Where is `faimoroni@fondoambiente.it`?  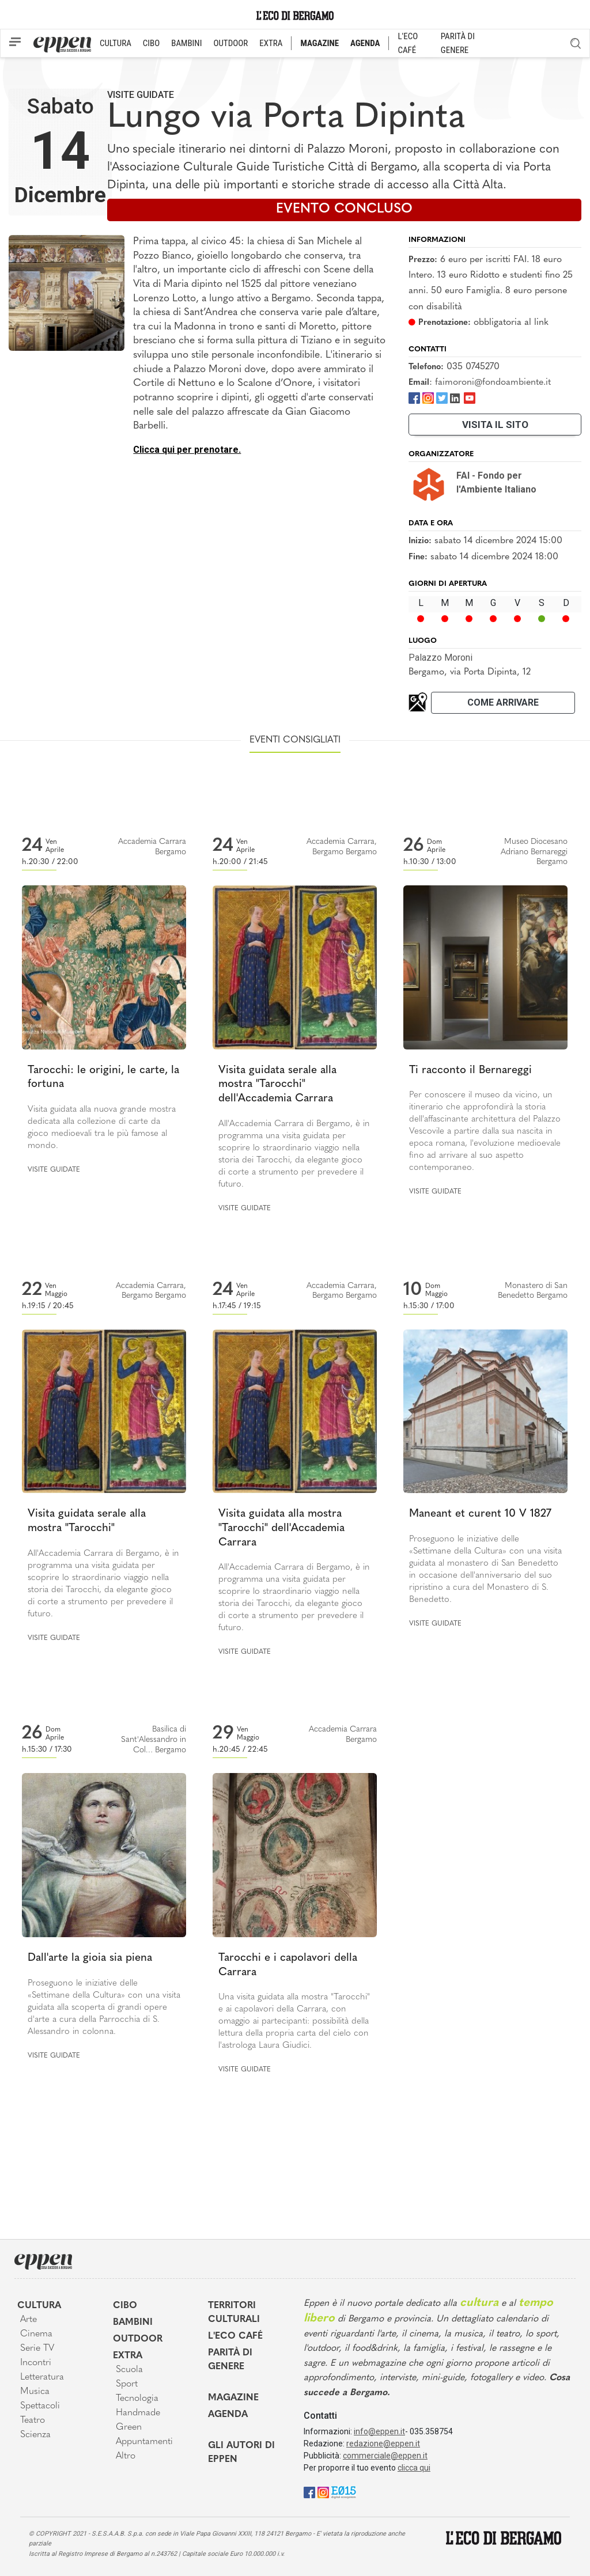
faimoroni@fondoambiente.it is located at coordinates (493, 382).